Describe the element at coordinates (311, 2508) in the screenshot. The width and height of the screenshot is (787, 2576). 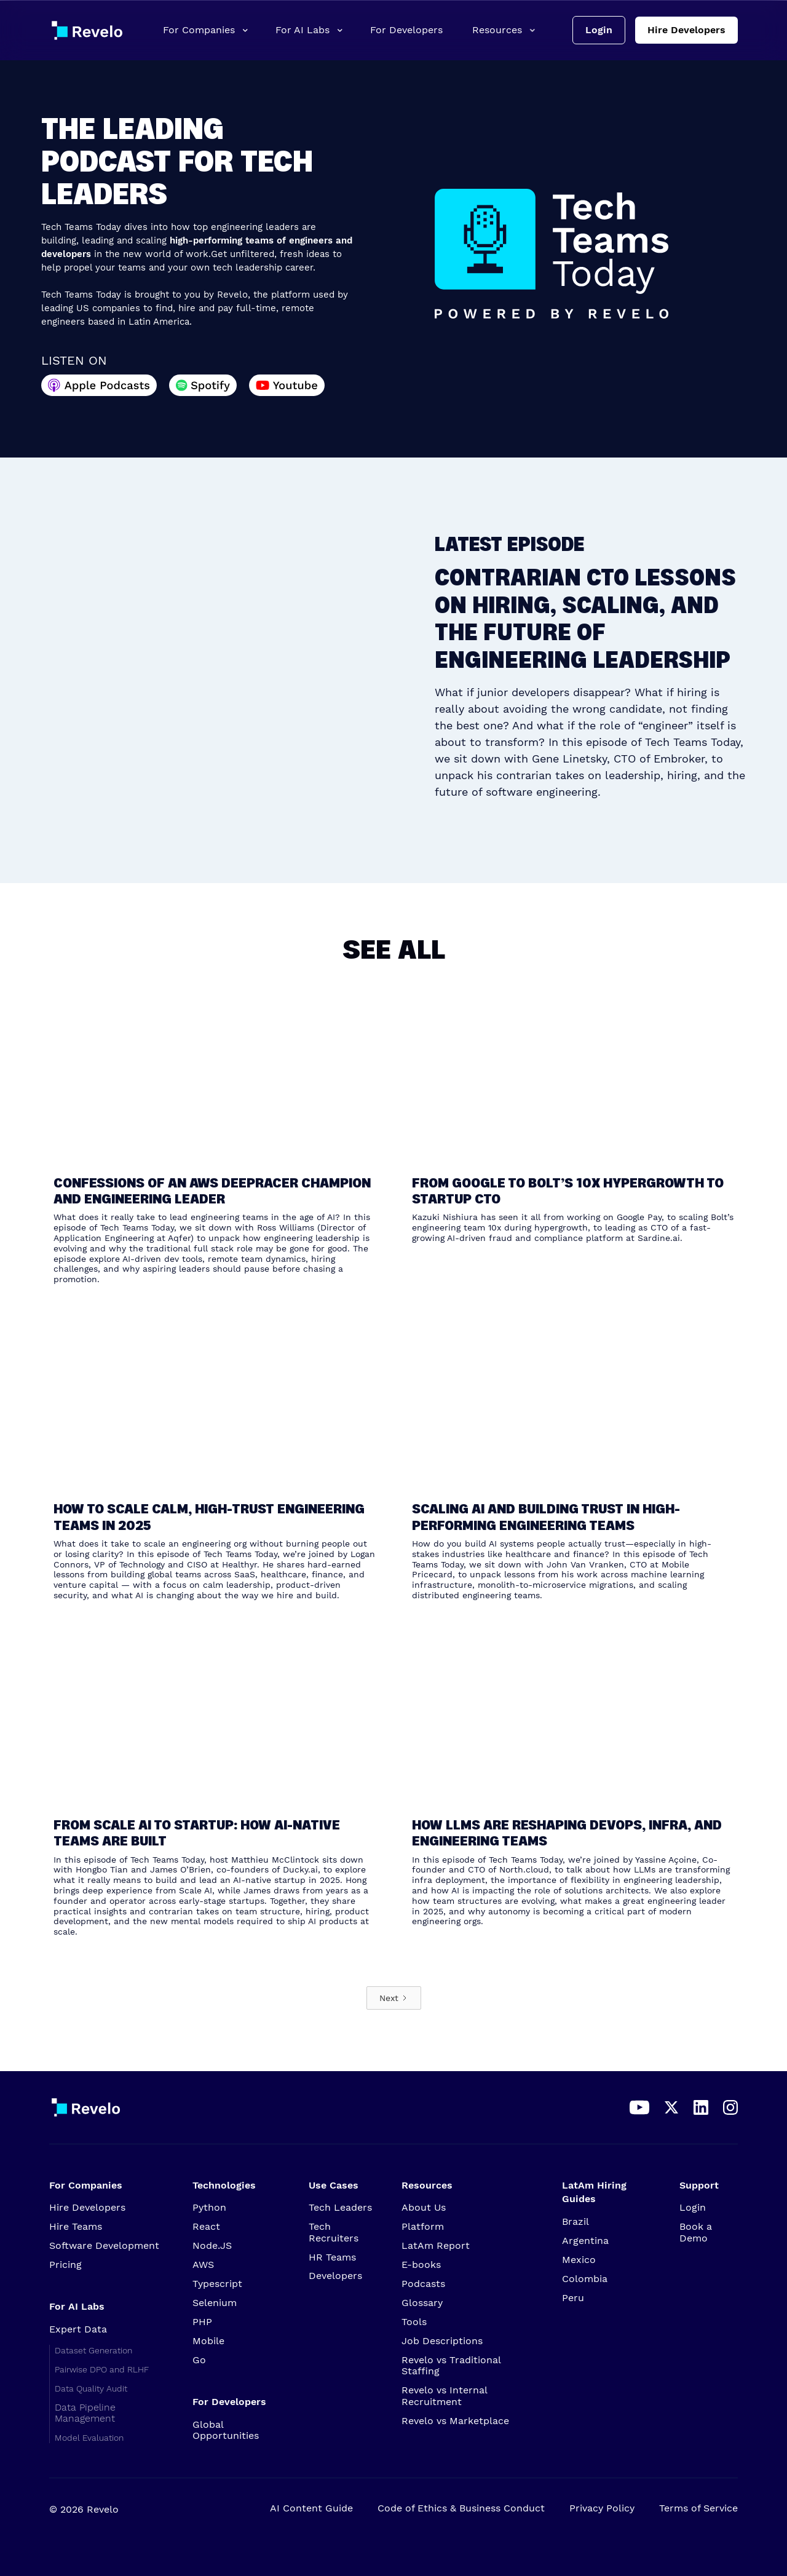
I see `AI Content Guide` at that location.